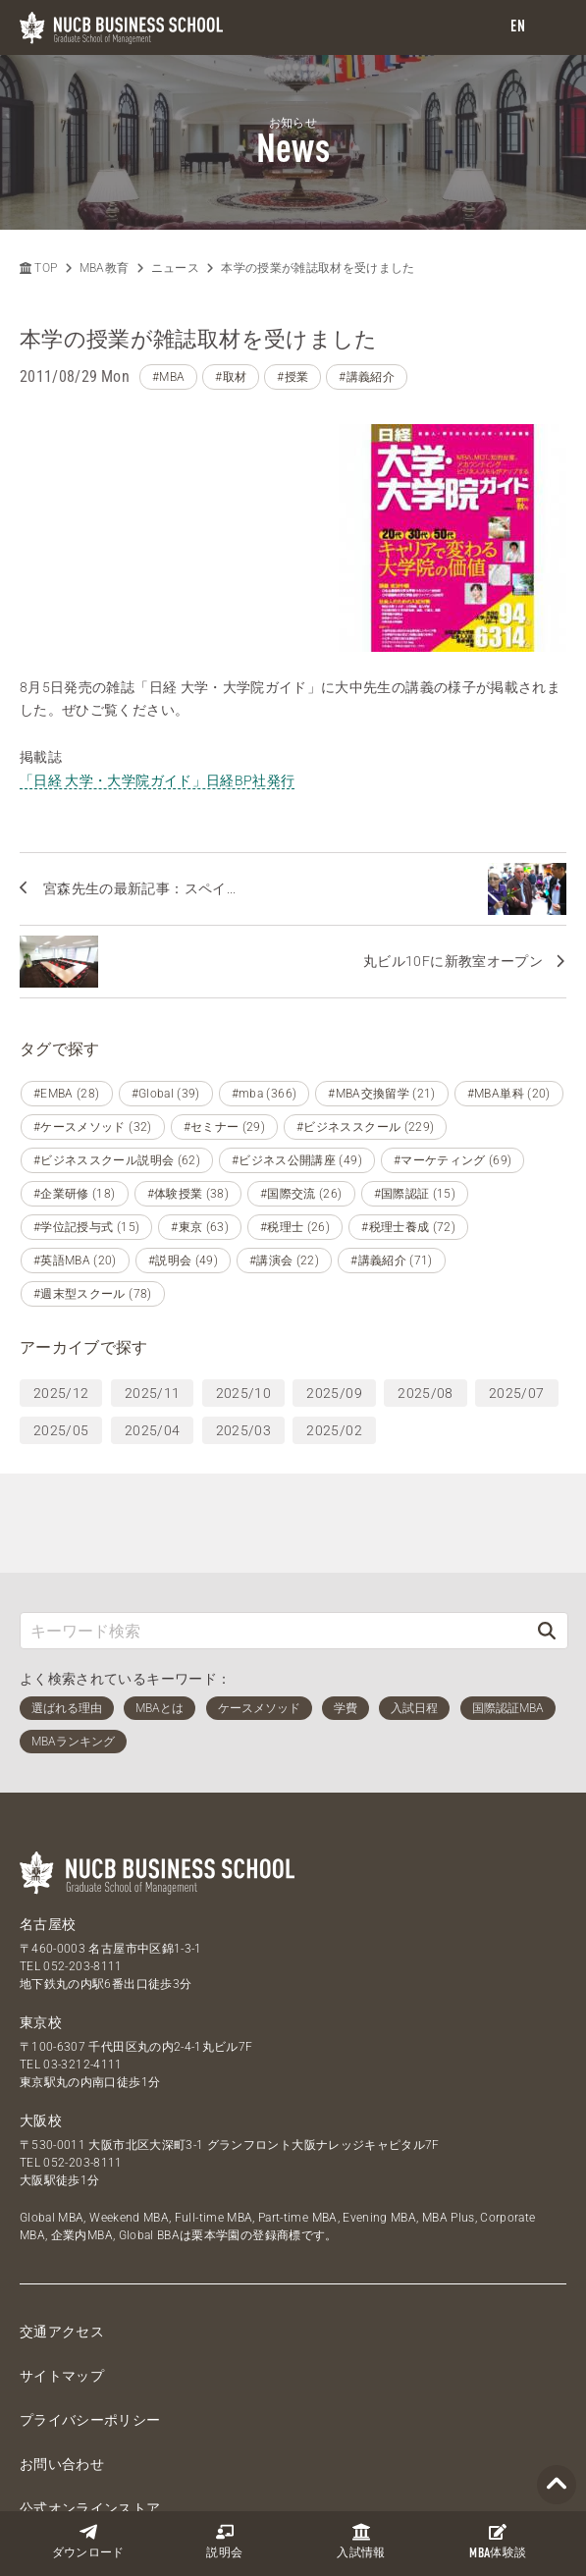 The width and height of the screenshot is (586, 2576). What do you see at coordinates (175, 268) in the screenshot?
I see `ニュース` at bounding box center [175, 268].